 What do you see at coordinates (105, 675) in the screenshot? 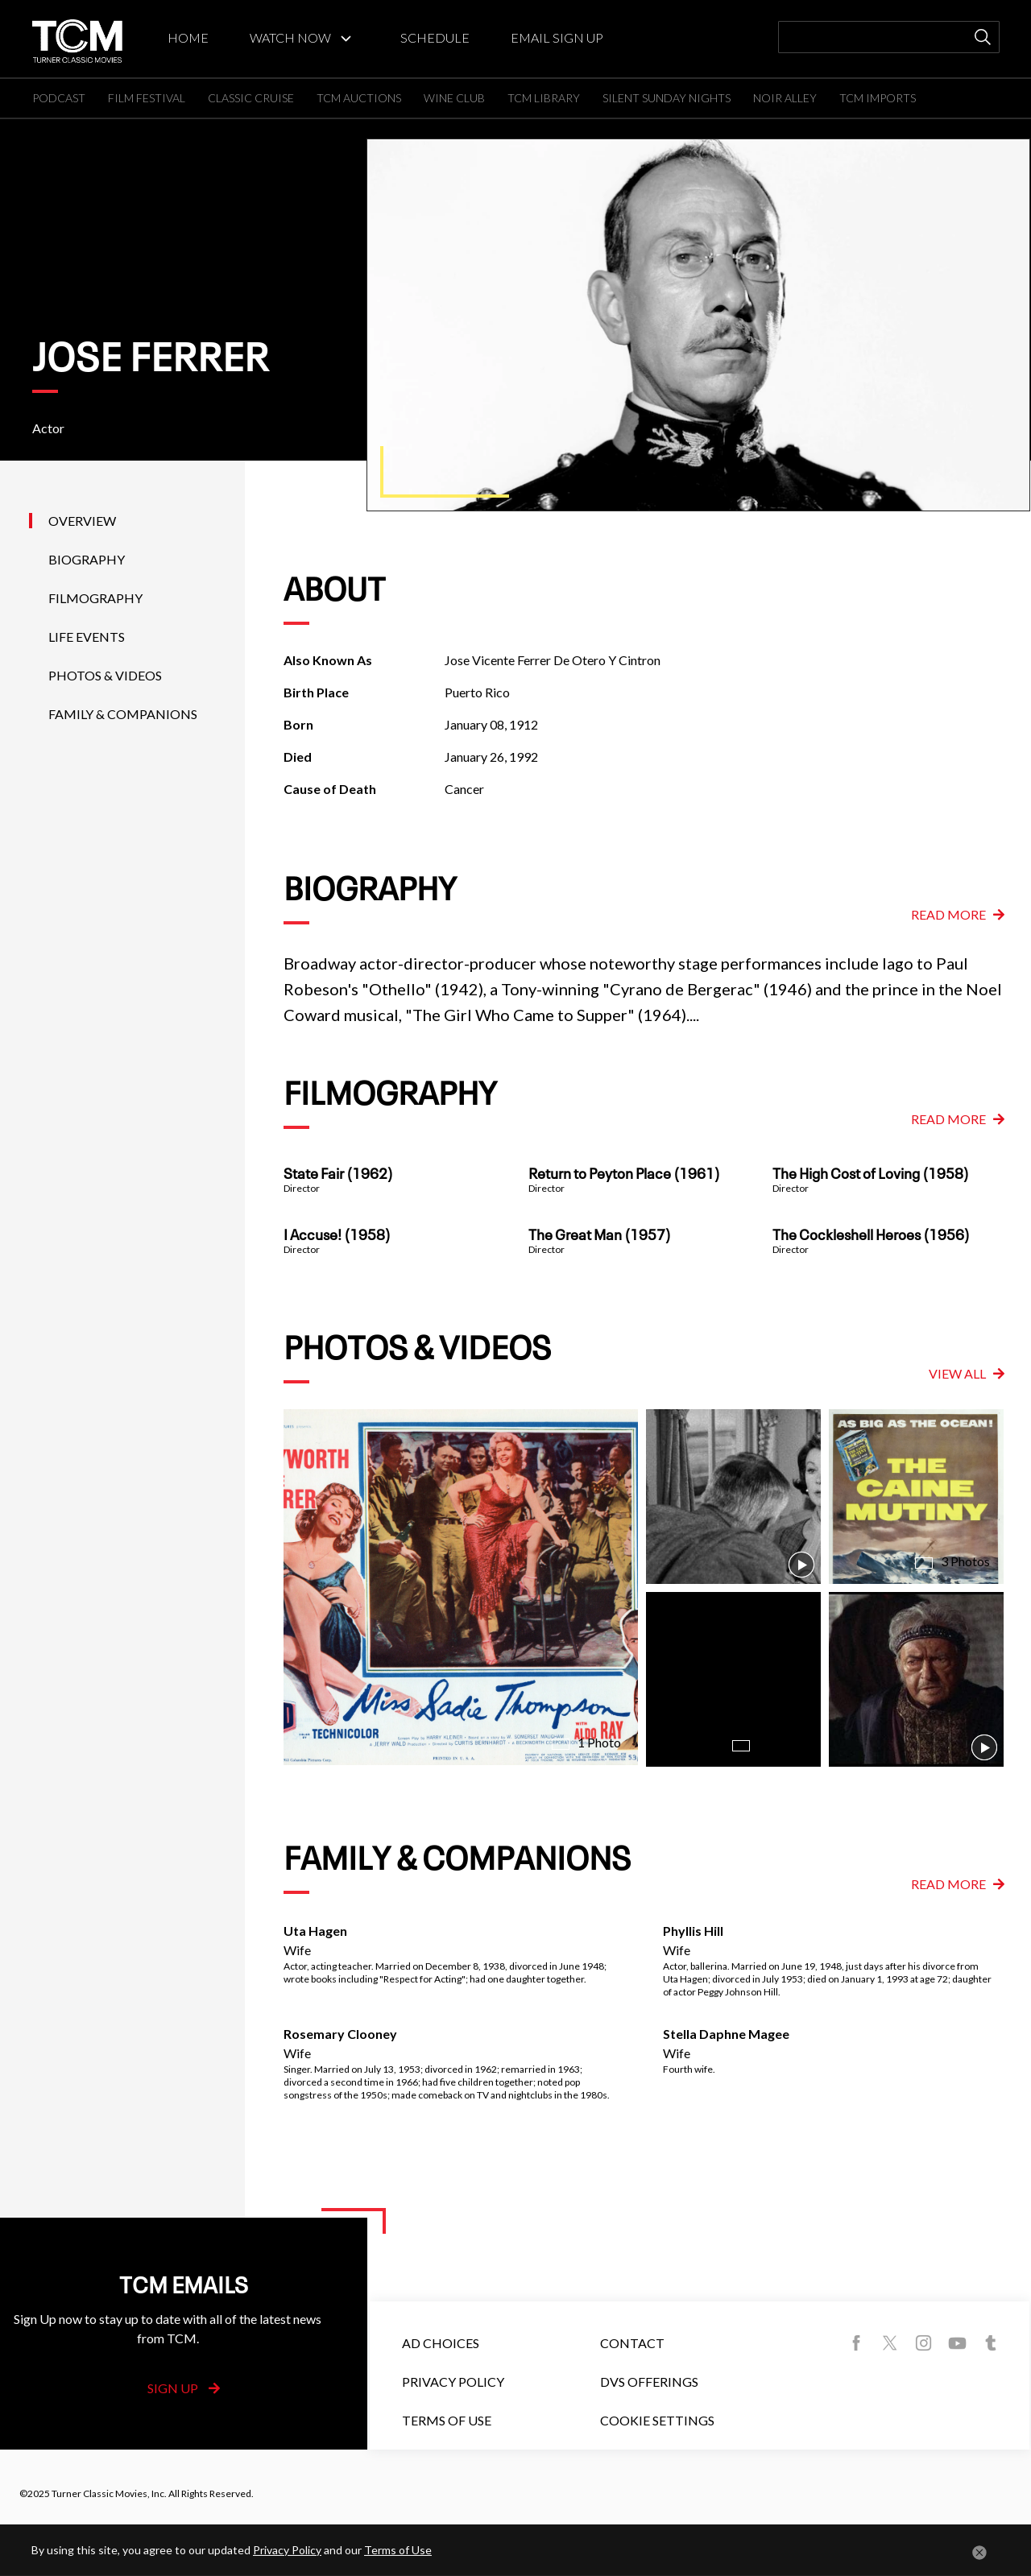
I see `Photos & Videos` at bounding box center [105, 675].